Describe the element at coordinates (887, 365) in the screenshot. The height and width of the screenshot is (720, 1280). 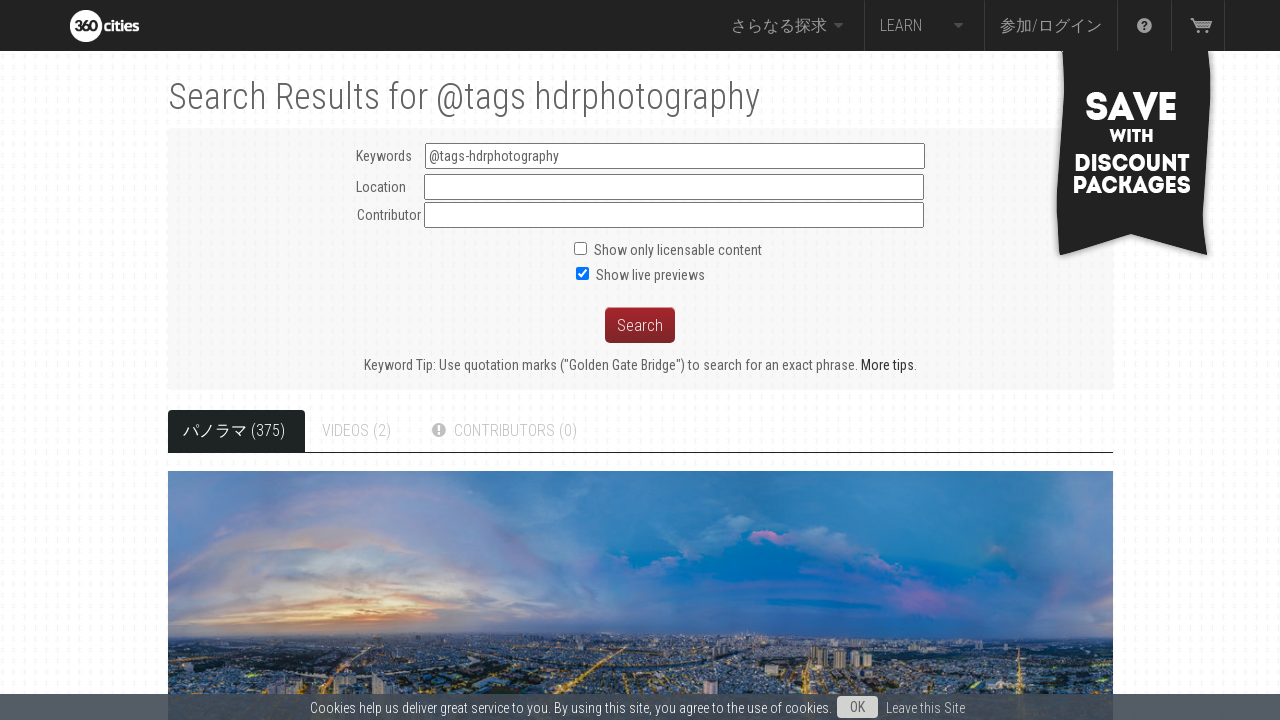
I see `More tips` at that location.